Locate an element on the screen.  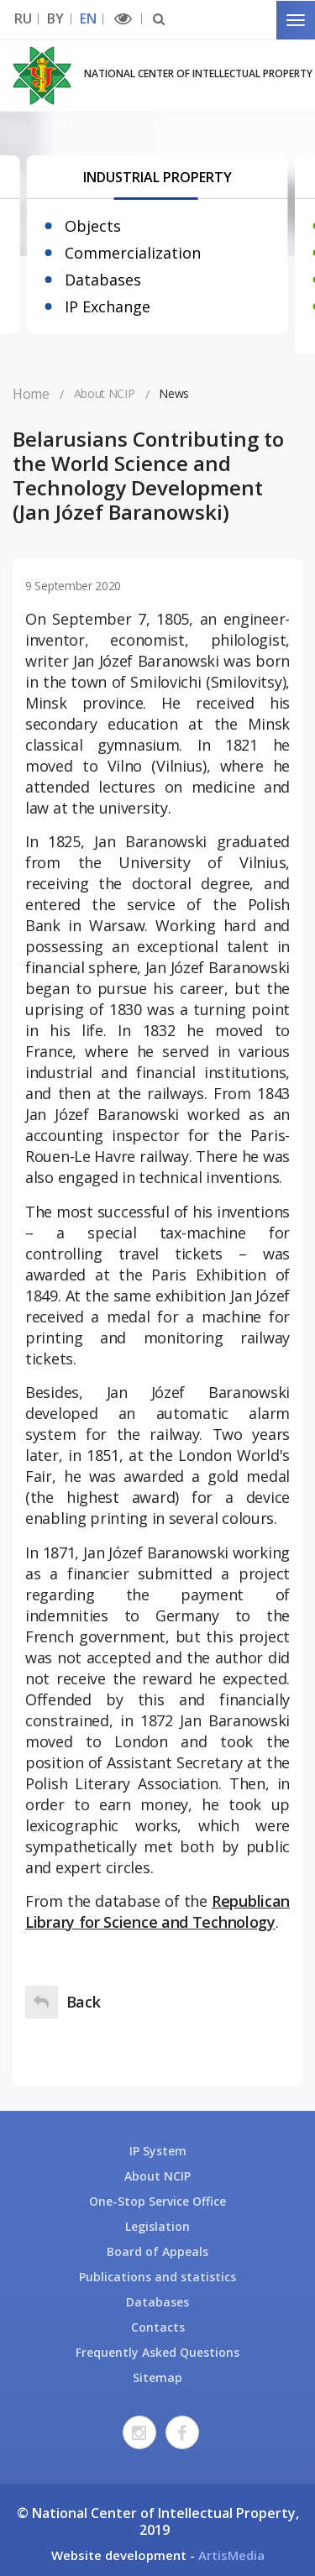
Republican Library for Science and Technology is located at coordinates (157, 1911).